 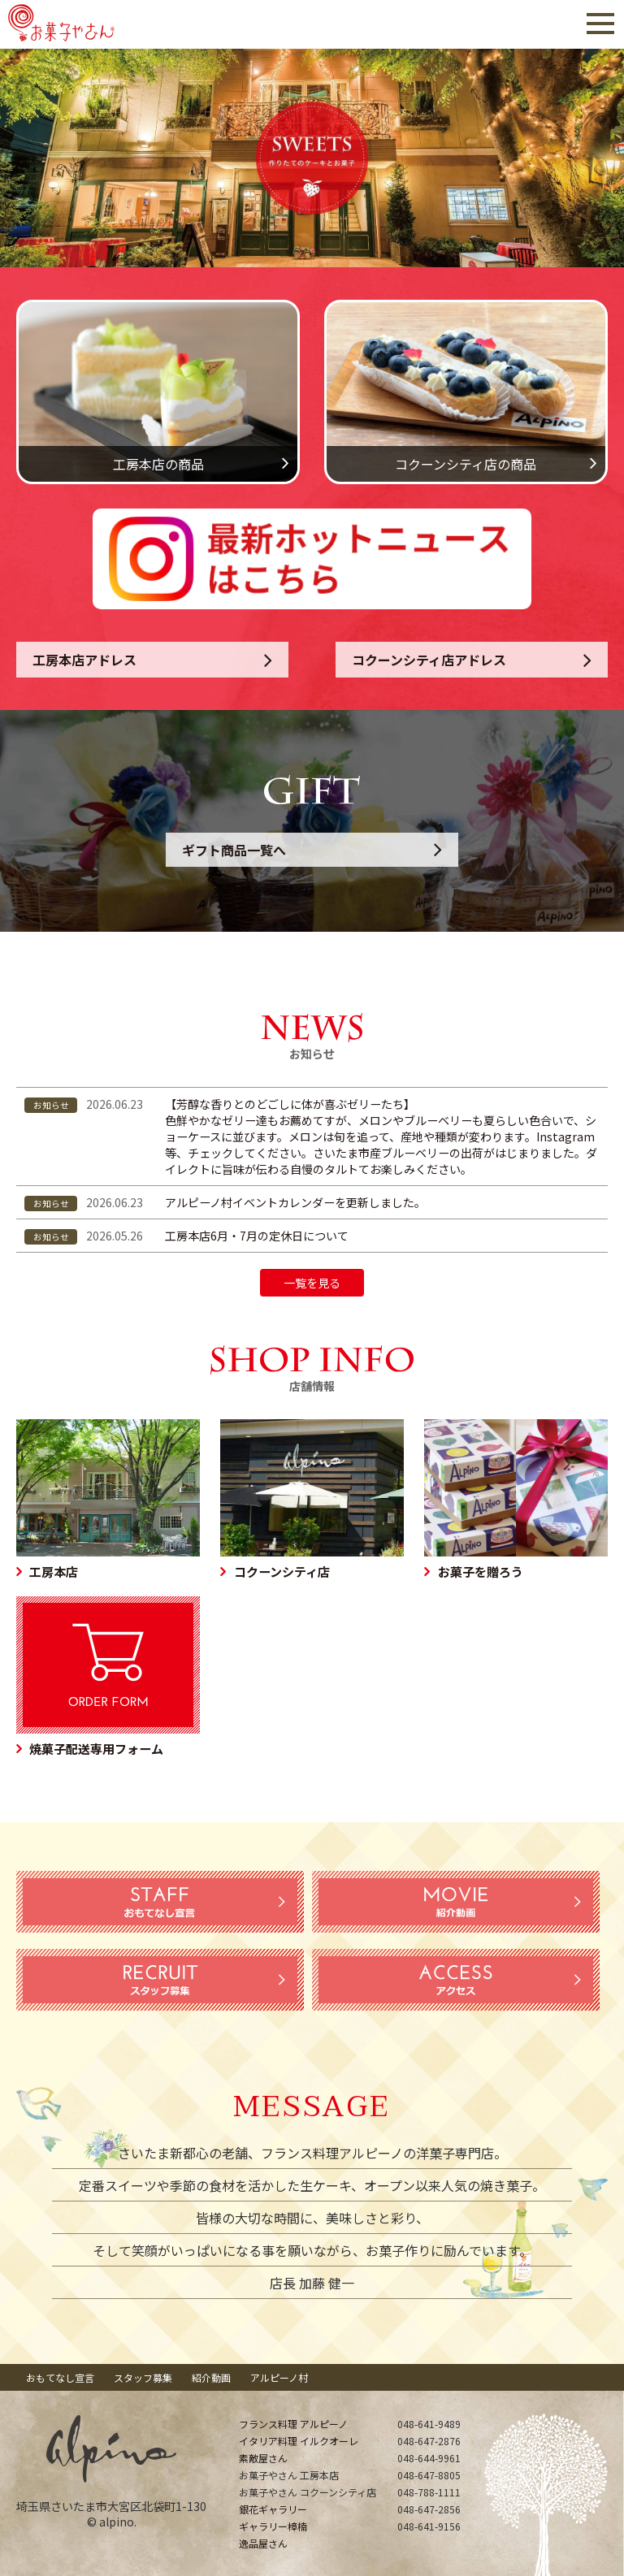 I want to click on 銀花ギャラリー, so click(x=273, y=2509).